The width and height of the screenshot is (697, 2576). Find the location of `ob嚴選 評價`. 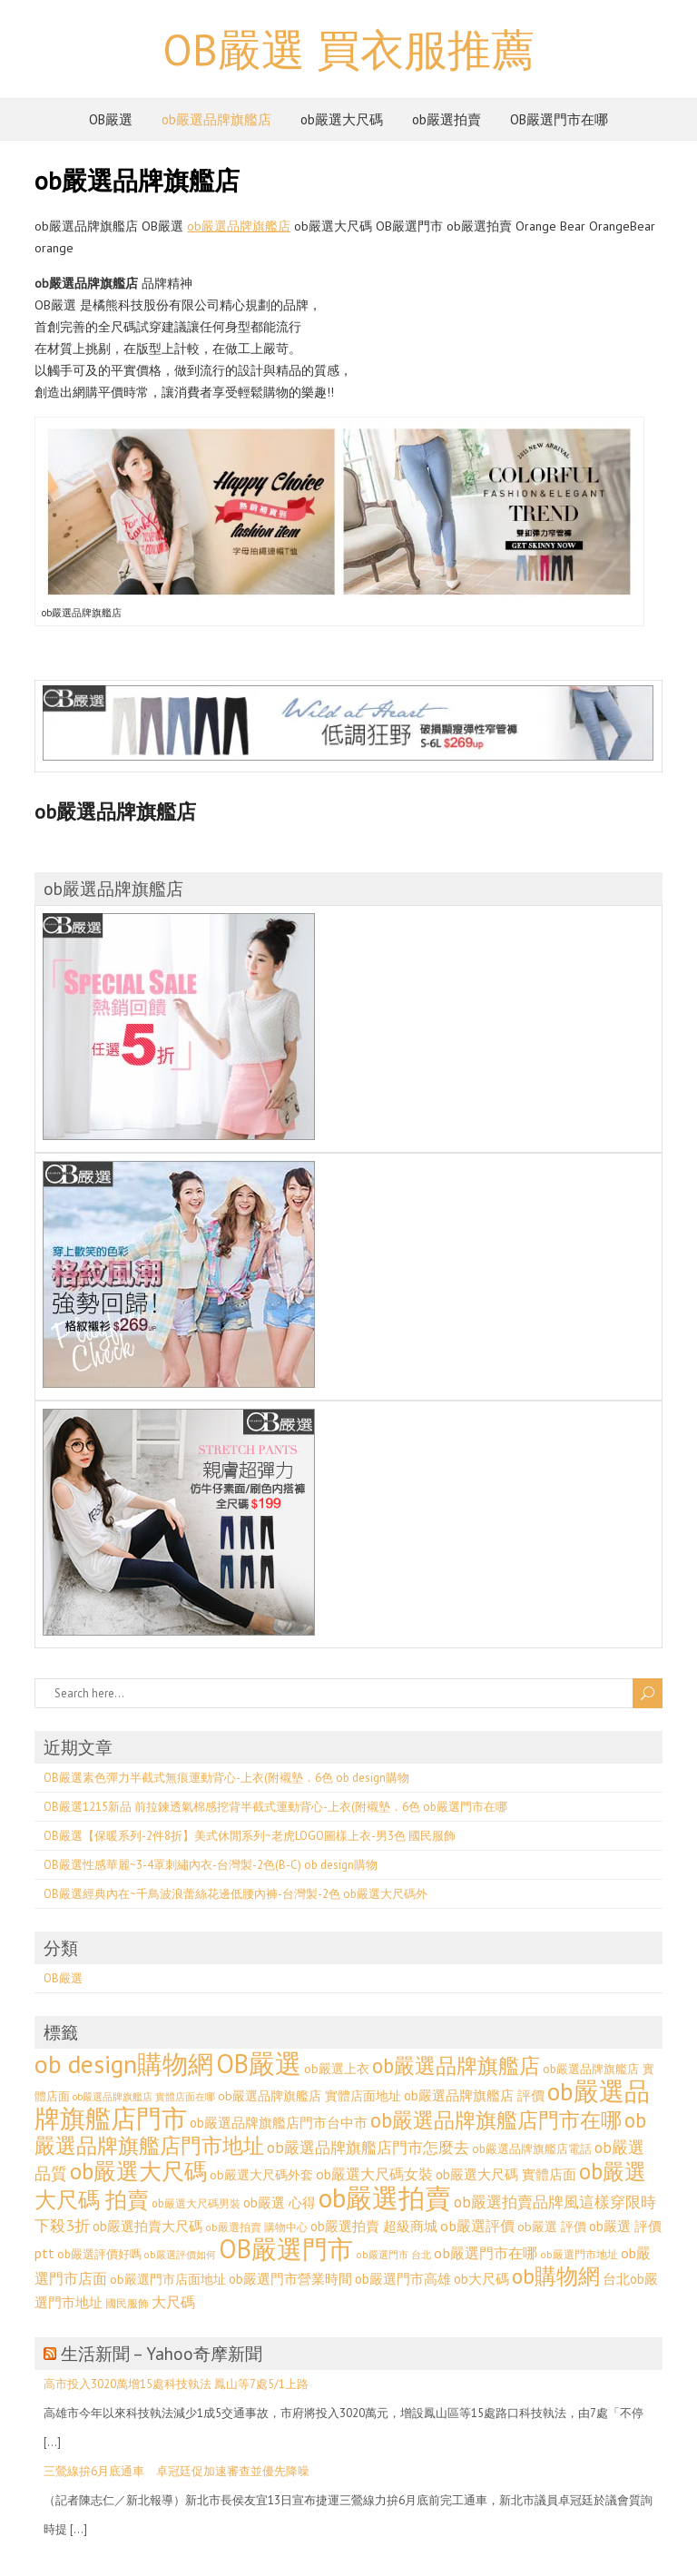

ob嚴選 評價 is located at coordinates (551, 2226).